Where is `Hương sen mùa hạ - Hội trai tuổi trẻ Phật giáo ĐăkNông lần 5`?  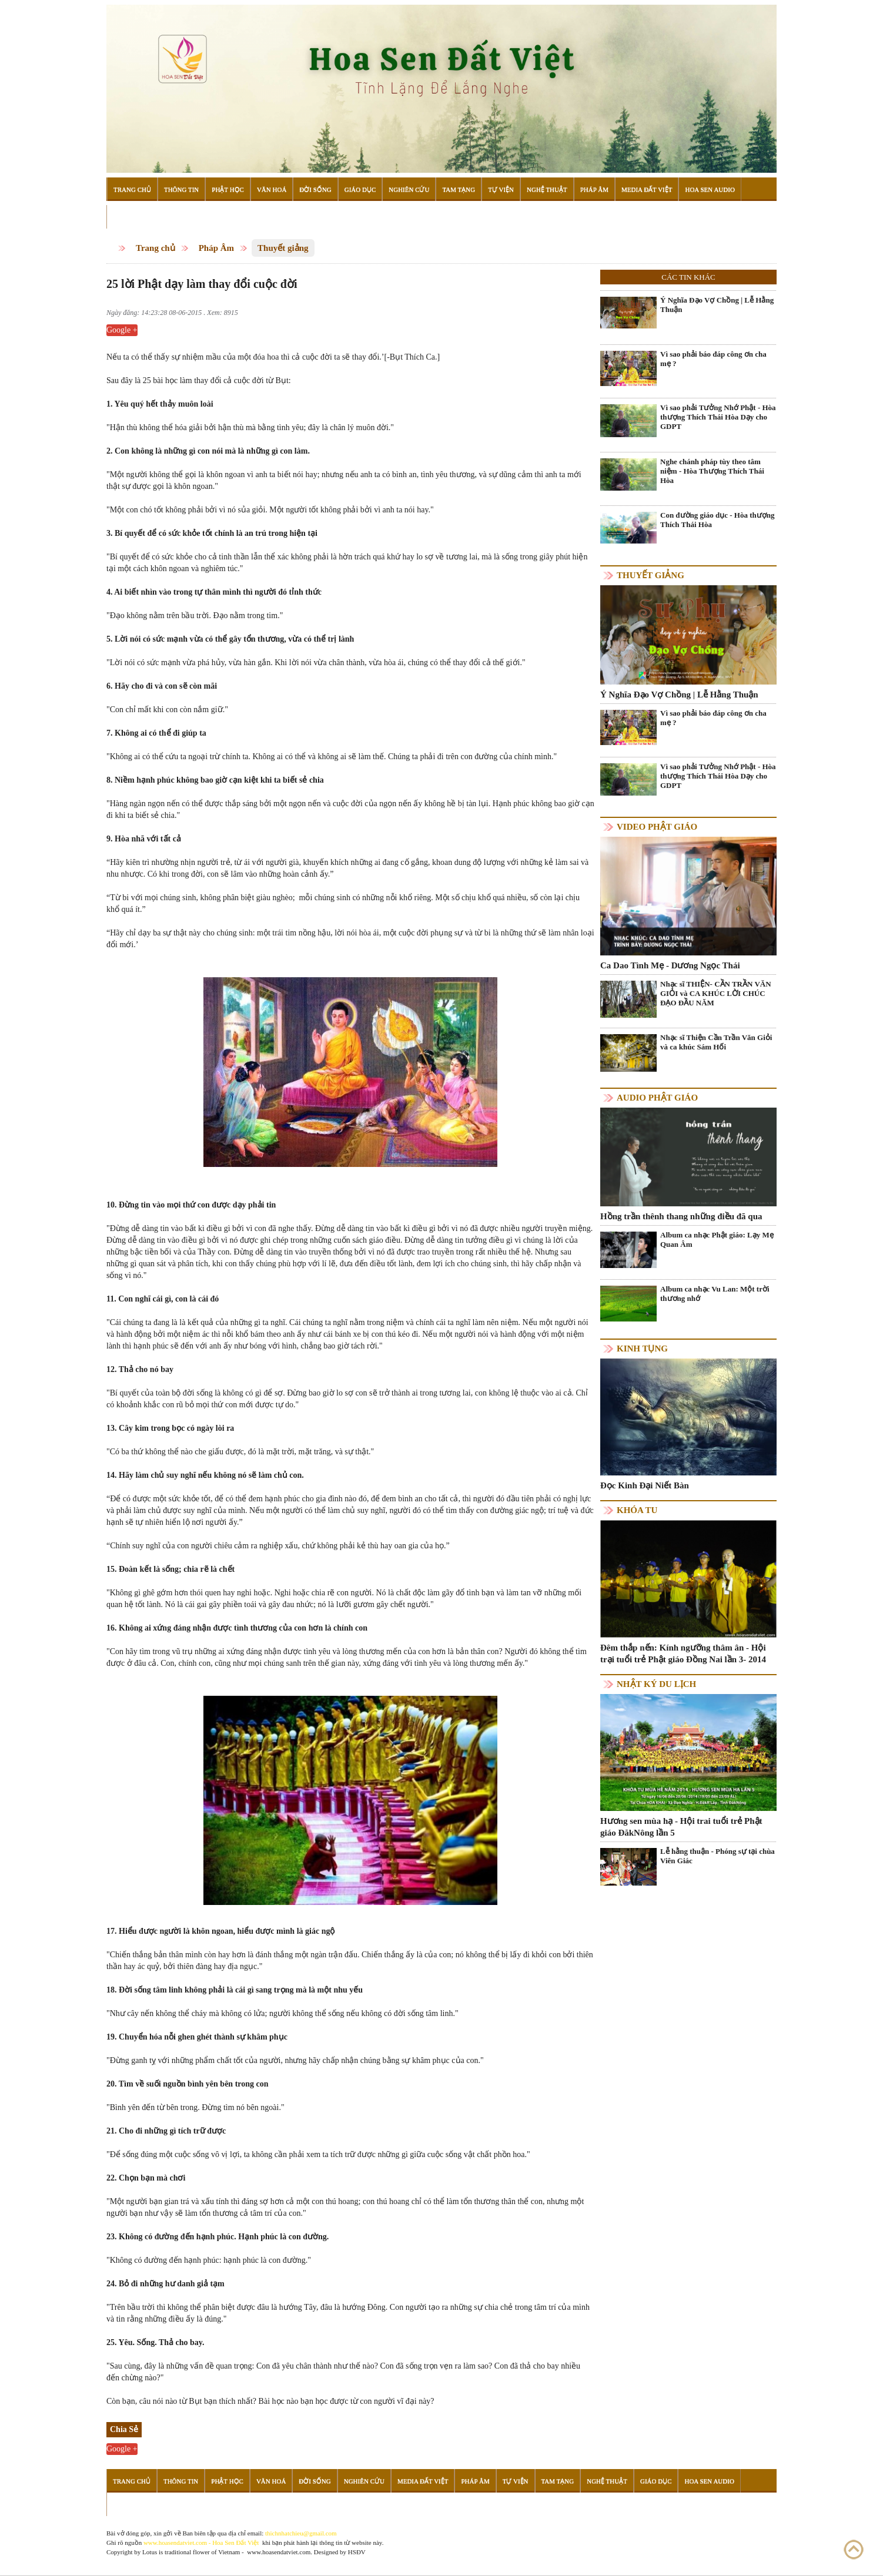 Hương sen mùa hạ - Hội trai tuổi trẻ Phật giáo ĐăkNông lần 5 is located at coordinates (681, 1826).